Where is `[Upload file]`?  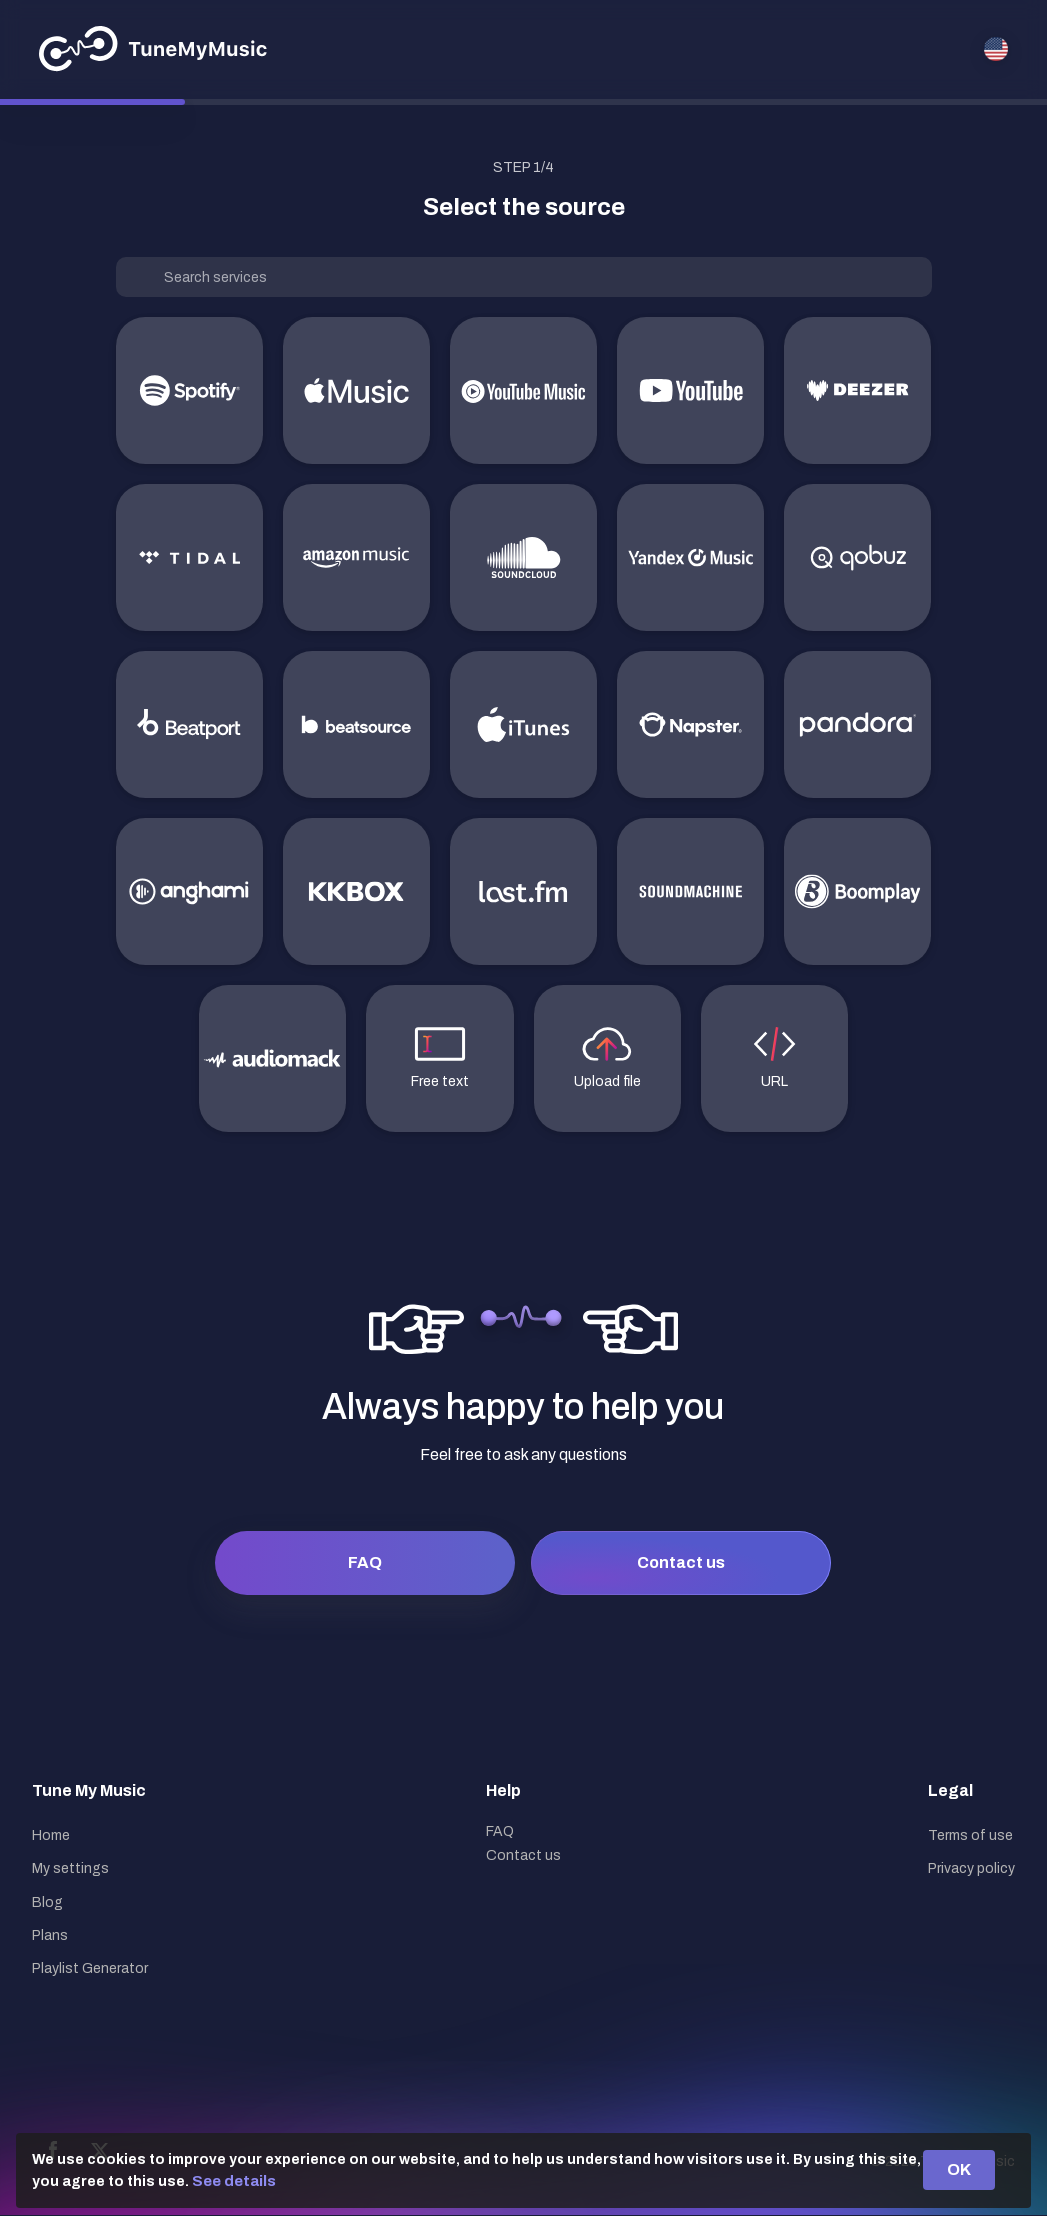
[Upload file] is located at coordinates (607, 1058).